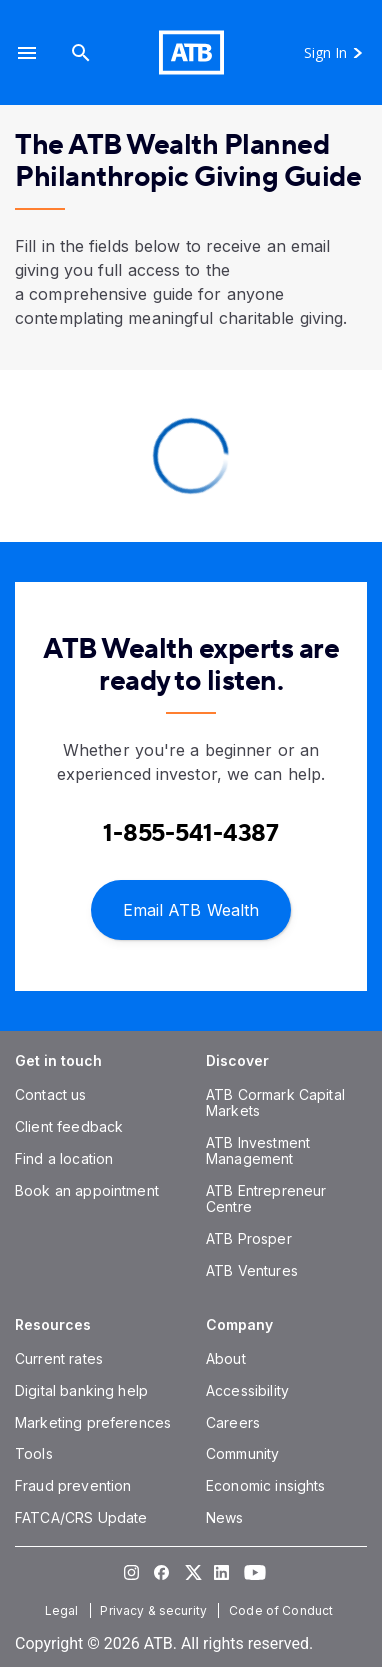 This screenshot has height=1667, width=382. What do you see at coordinates (251, 1572) in the screenshot?
I see `[Visit our YouTube page]` at bounding box center [251, 1572].